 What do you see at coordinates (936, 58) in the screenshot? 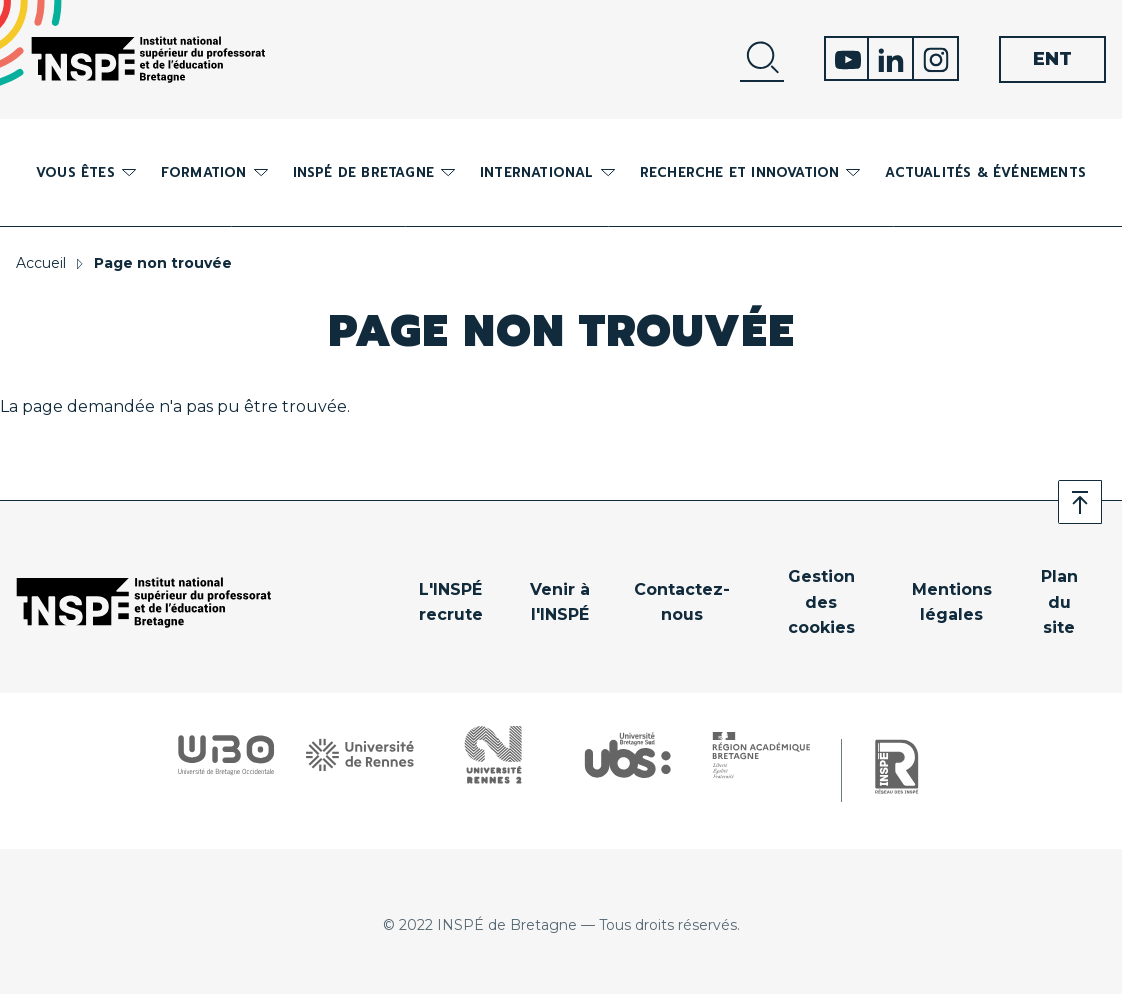
I see `Instagram` at bounding box center [936, 58].